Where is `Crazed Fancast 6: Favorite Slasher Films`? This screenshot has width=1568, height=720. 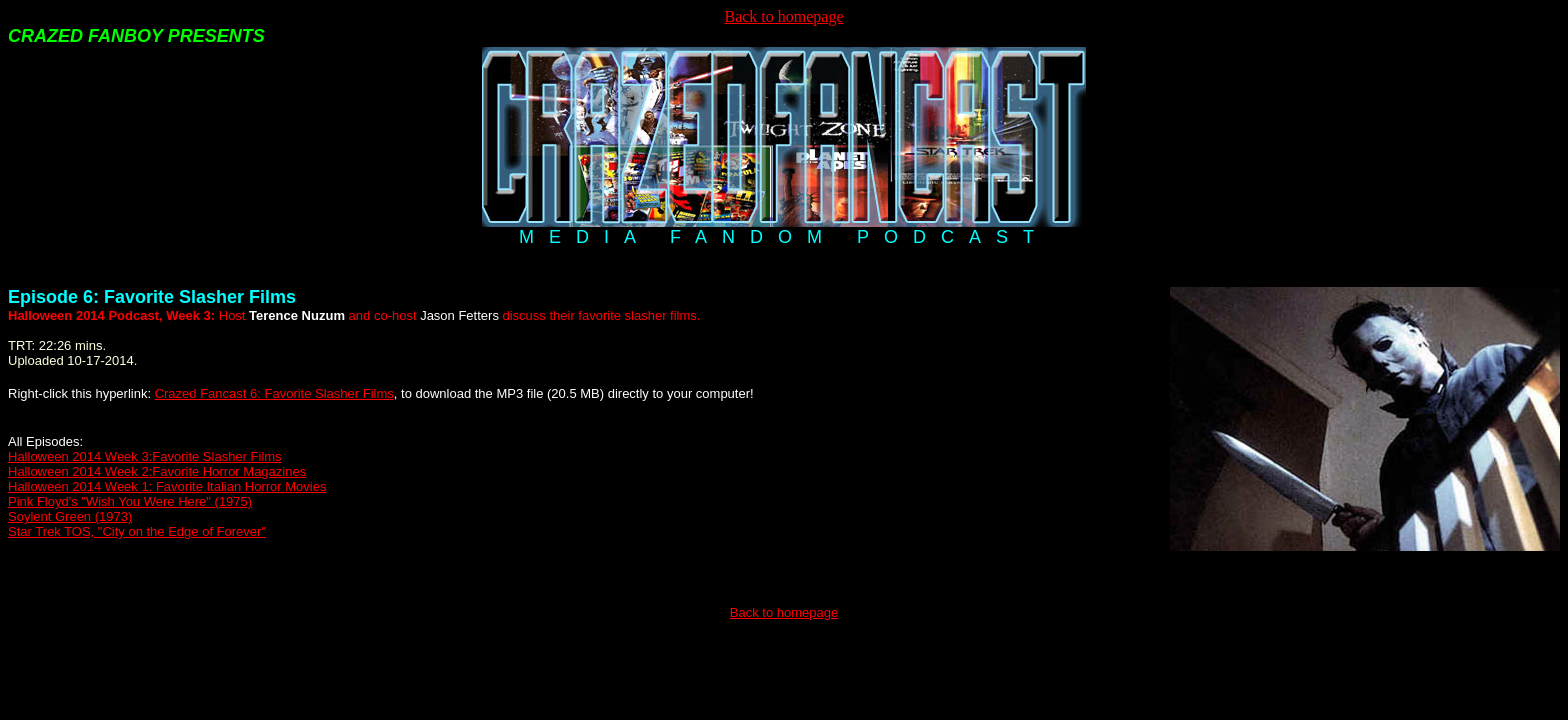 Crazed Fancast 6: Favorite Slasher Films is located at coordinates (274, 393).